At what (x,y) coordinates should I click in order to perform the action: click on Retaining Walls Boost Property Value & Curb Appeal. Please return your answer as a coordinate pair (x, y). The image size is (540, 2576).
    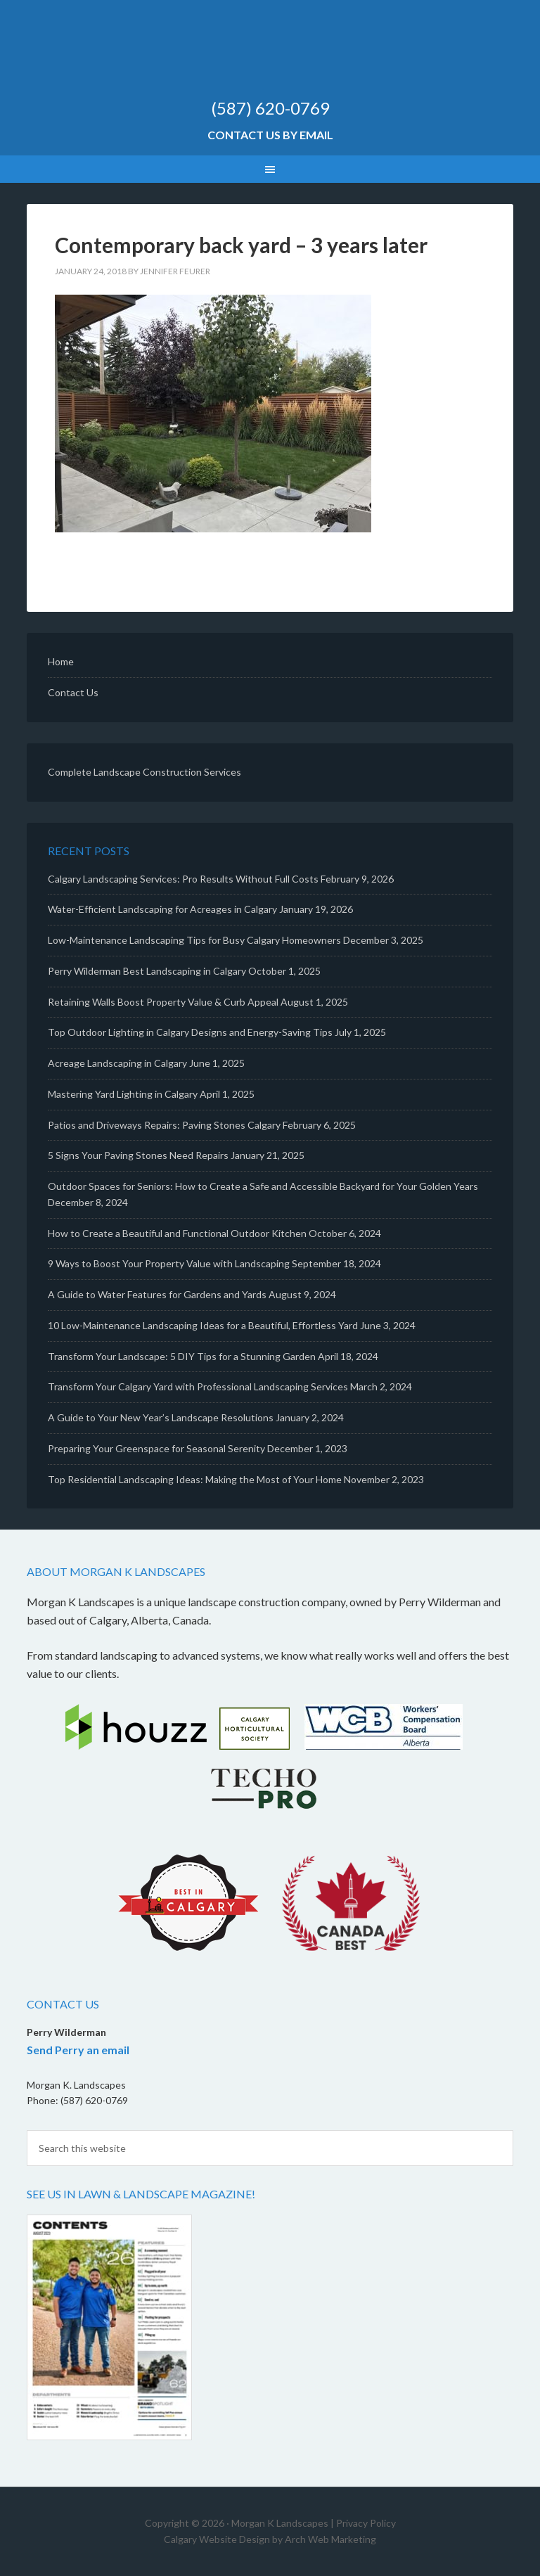
    Looking at the image, I should click on (163, 1002).